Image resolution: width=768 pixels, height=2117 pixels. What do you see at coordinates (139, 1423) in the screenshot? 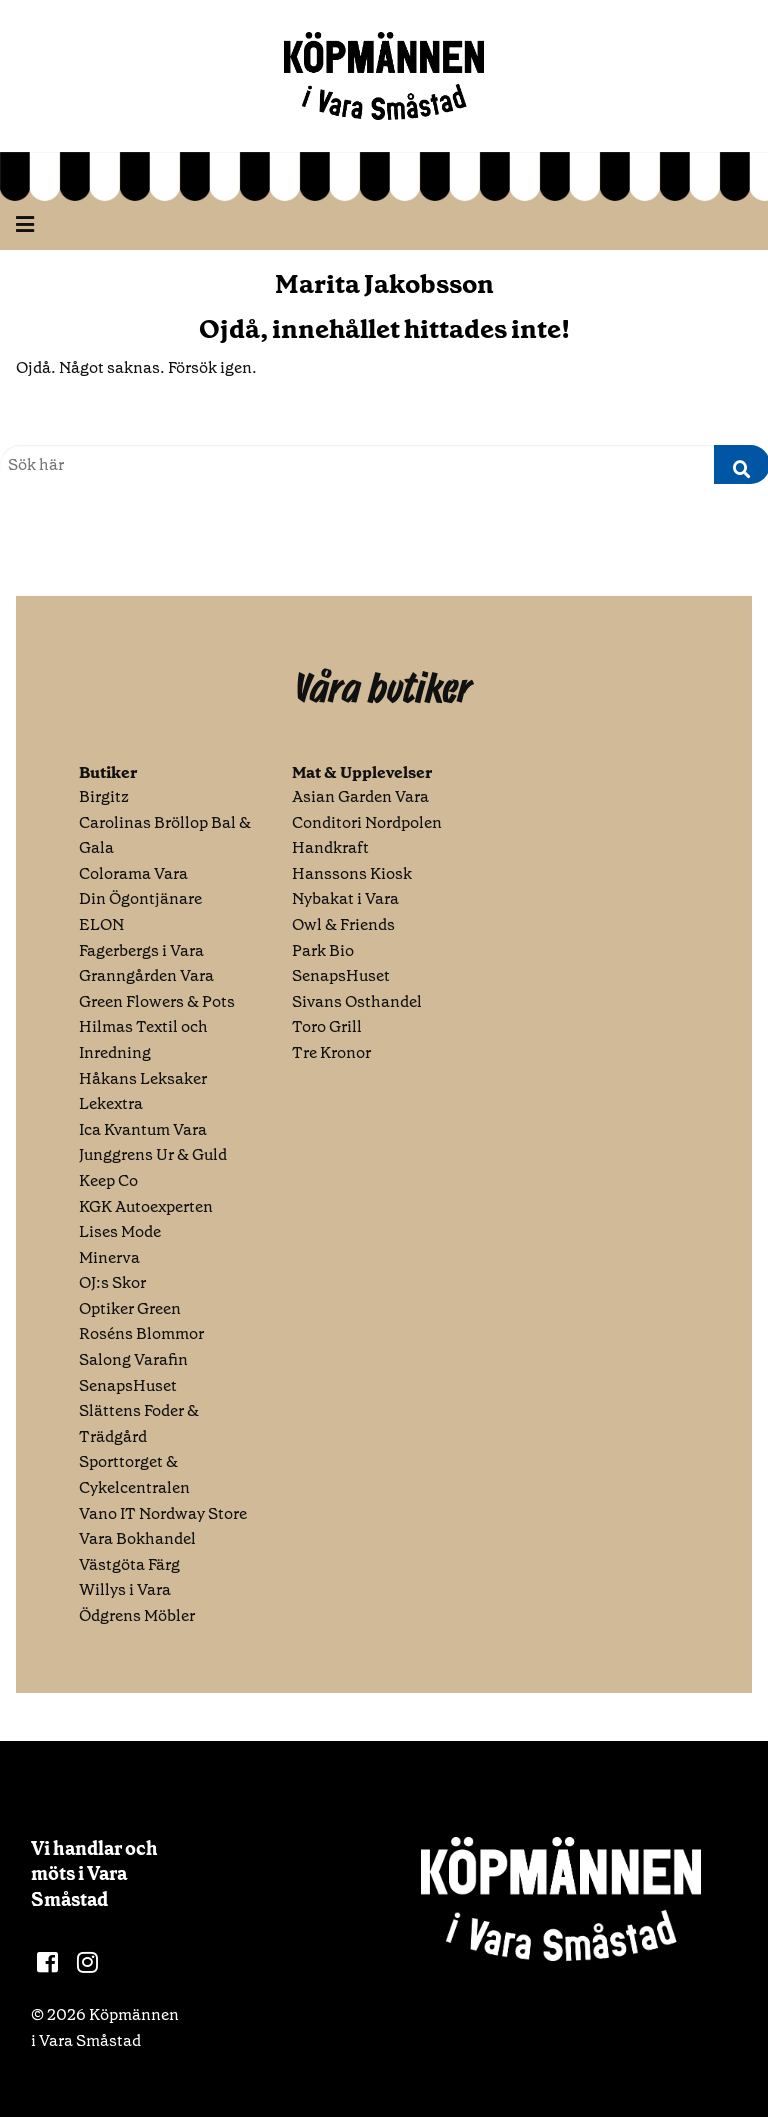
I see `Slättens Foder & Trädgård` at bounding box center [139, 1423].